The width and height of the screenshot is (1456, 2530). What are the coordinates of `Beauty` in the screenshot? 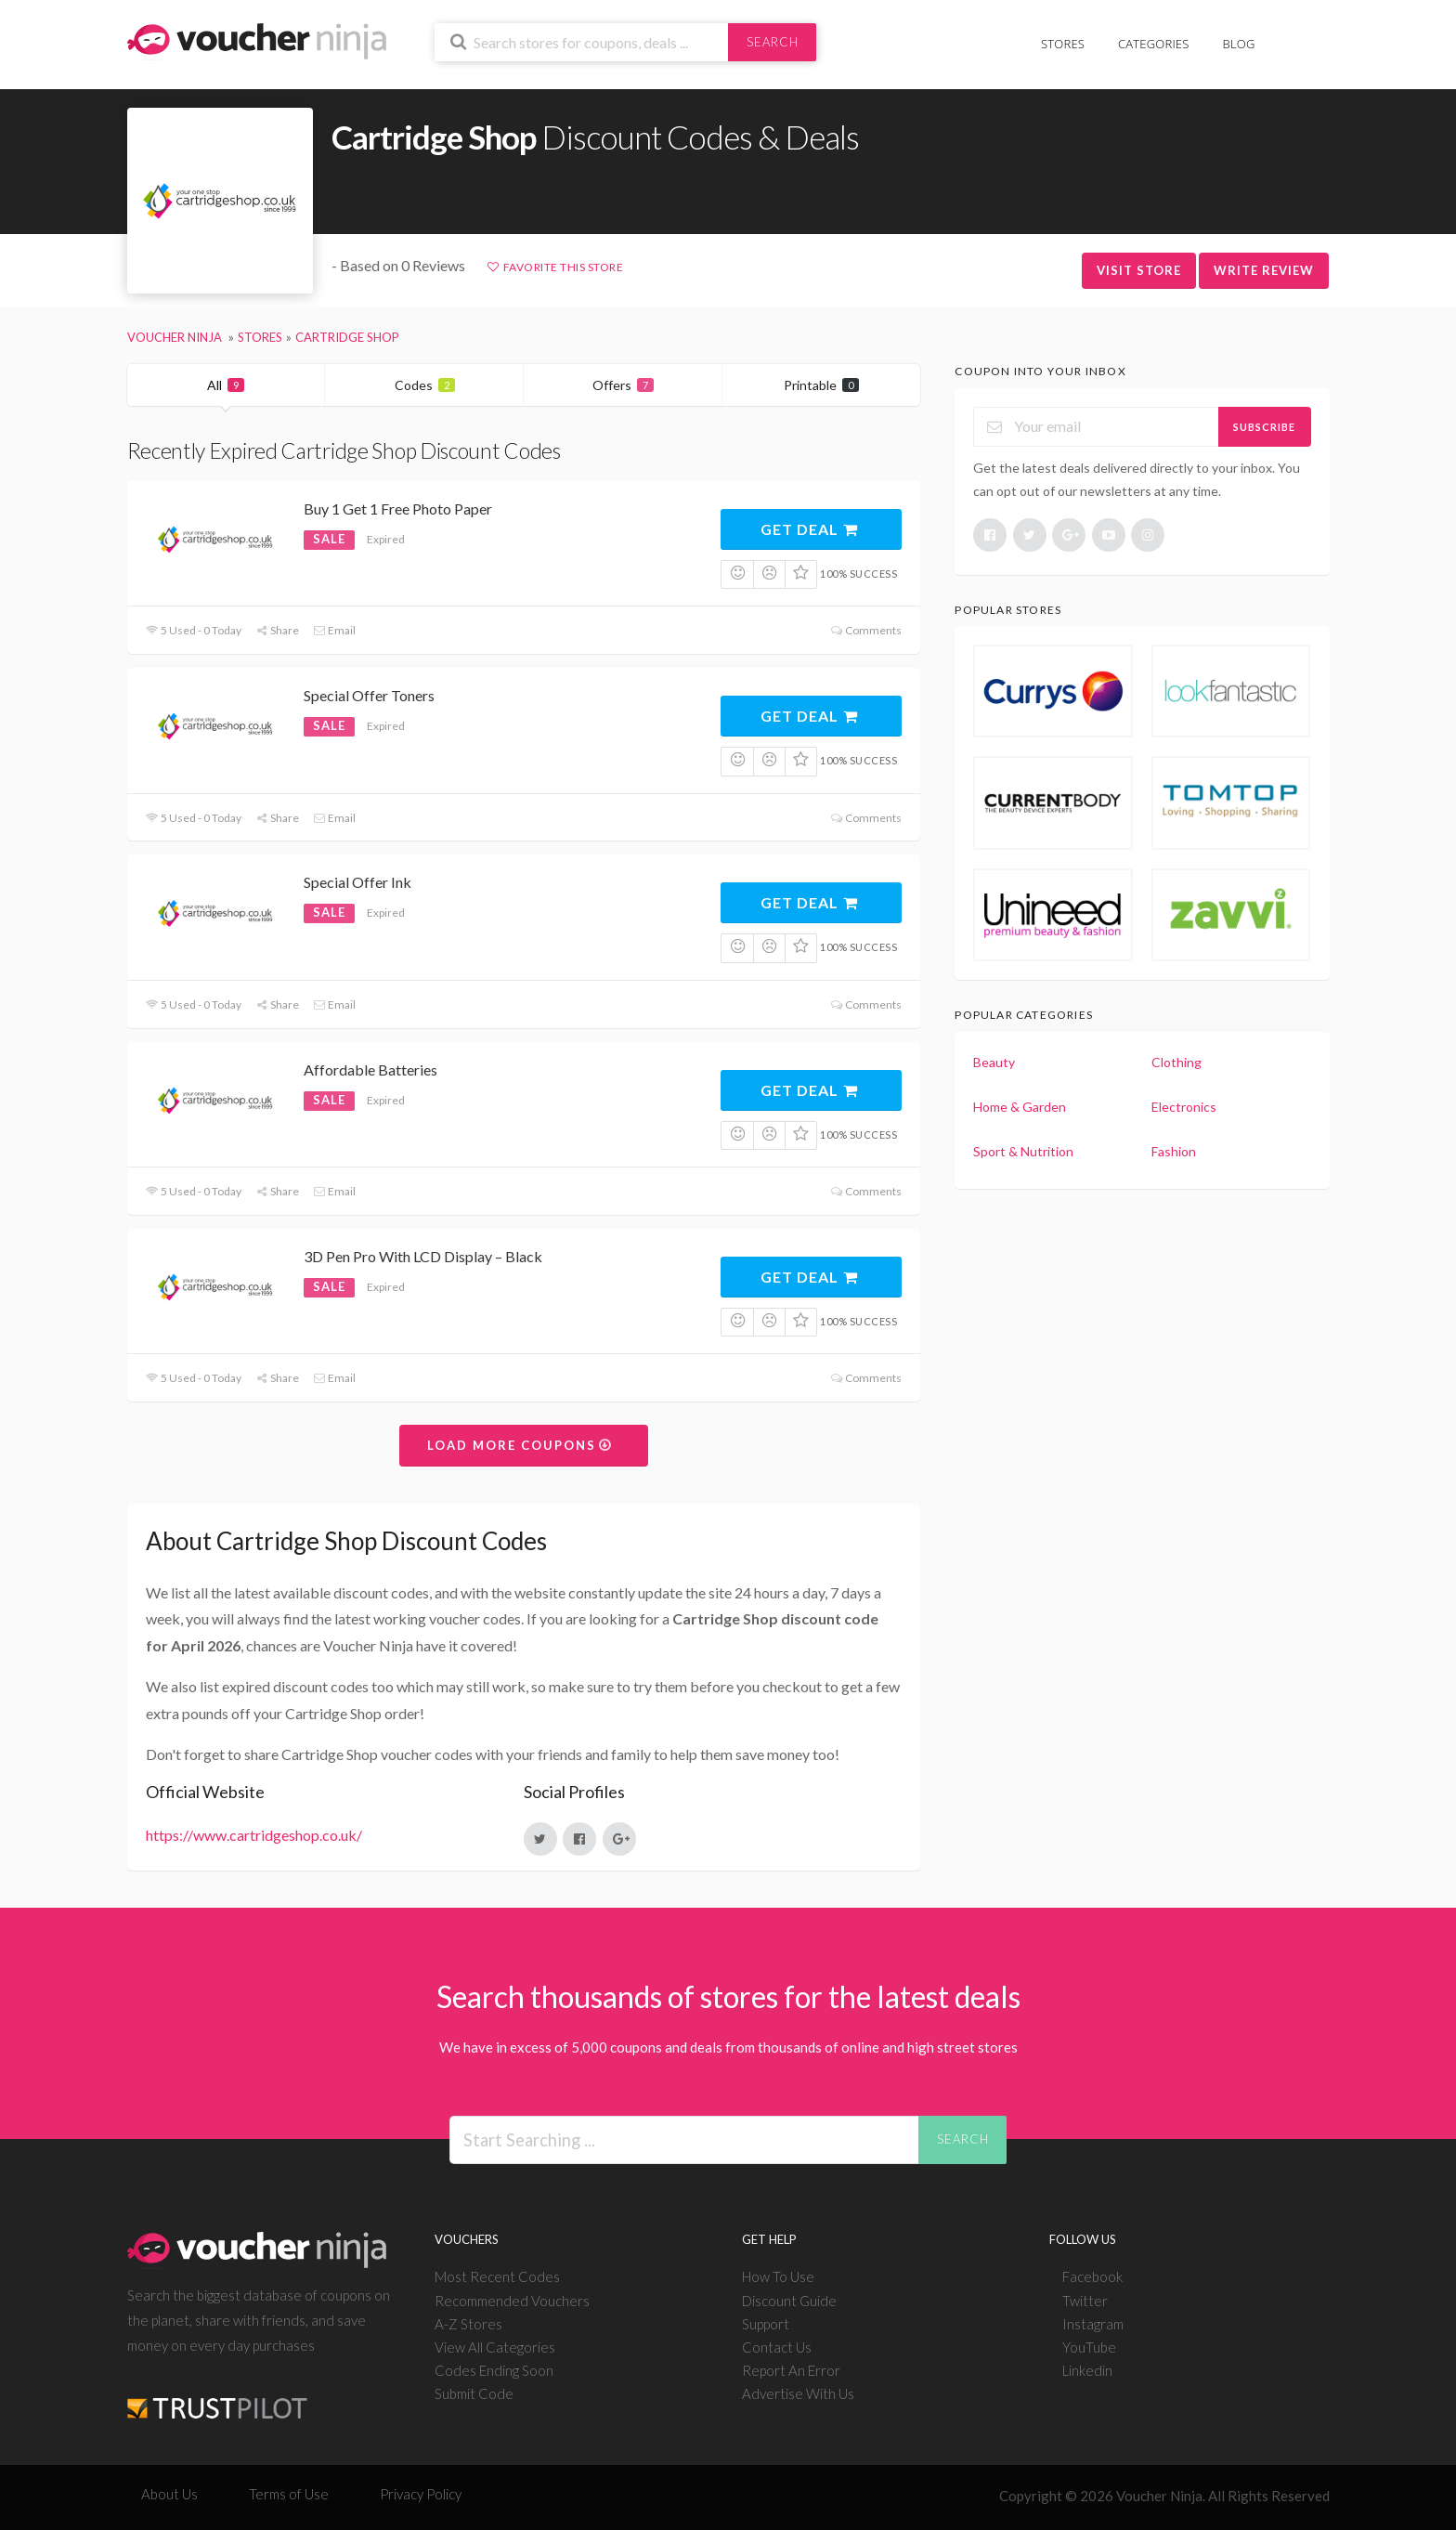 It's located at (994, 1062).